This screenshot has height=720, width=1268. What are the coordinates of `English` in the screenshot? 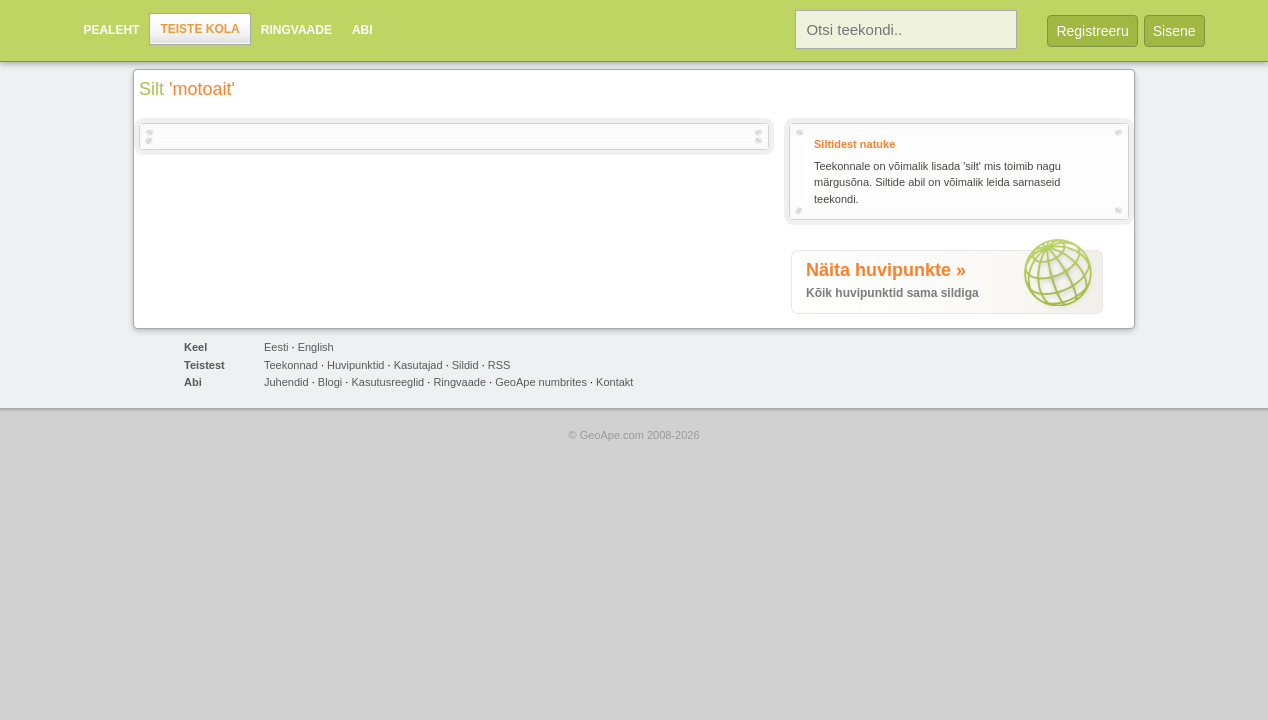 It's located at (316, 347).